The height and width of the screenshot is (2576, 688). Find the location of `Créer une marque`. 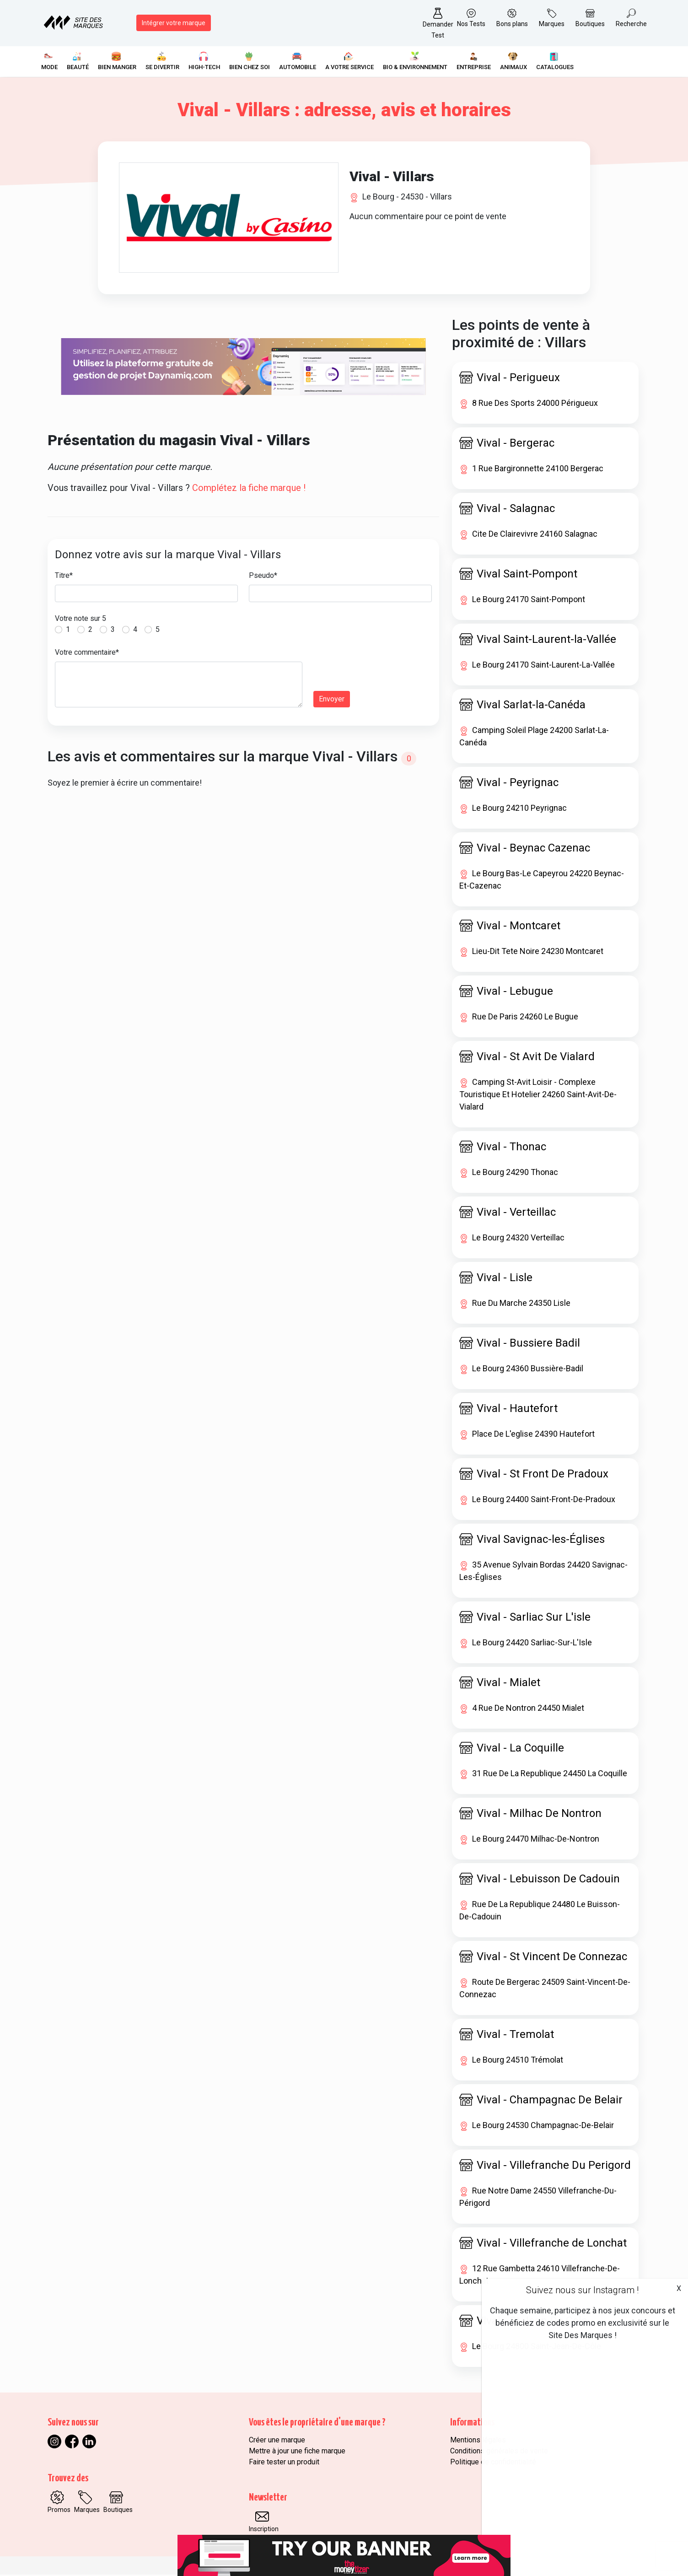

Créer une marque is located at coordinates (277, 2441).